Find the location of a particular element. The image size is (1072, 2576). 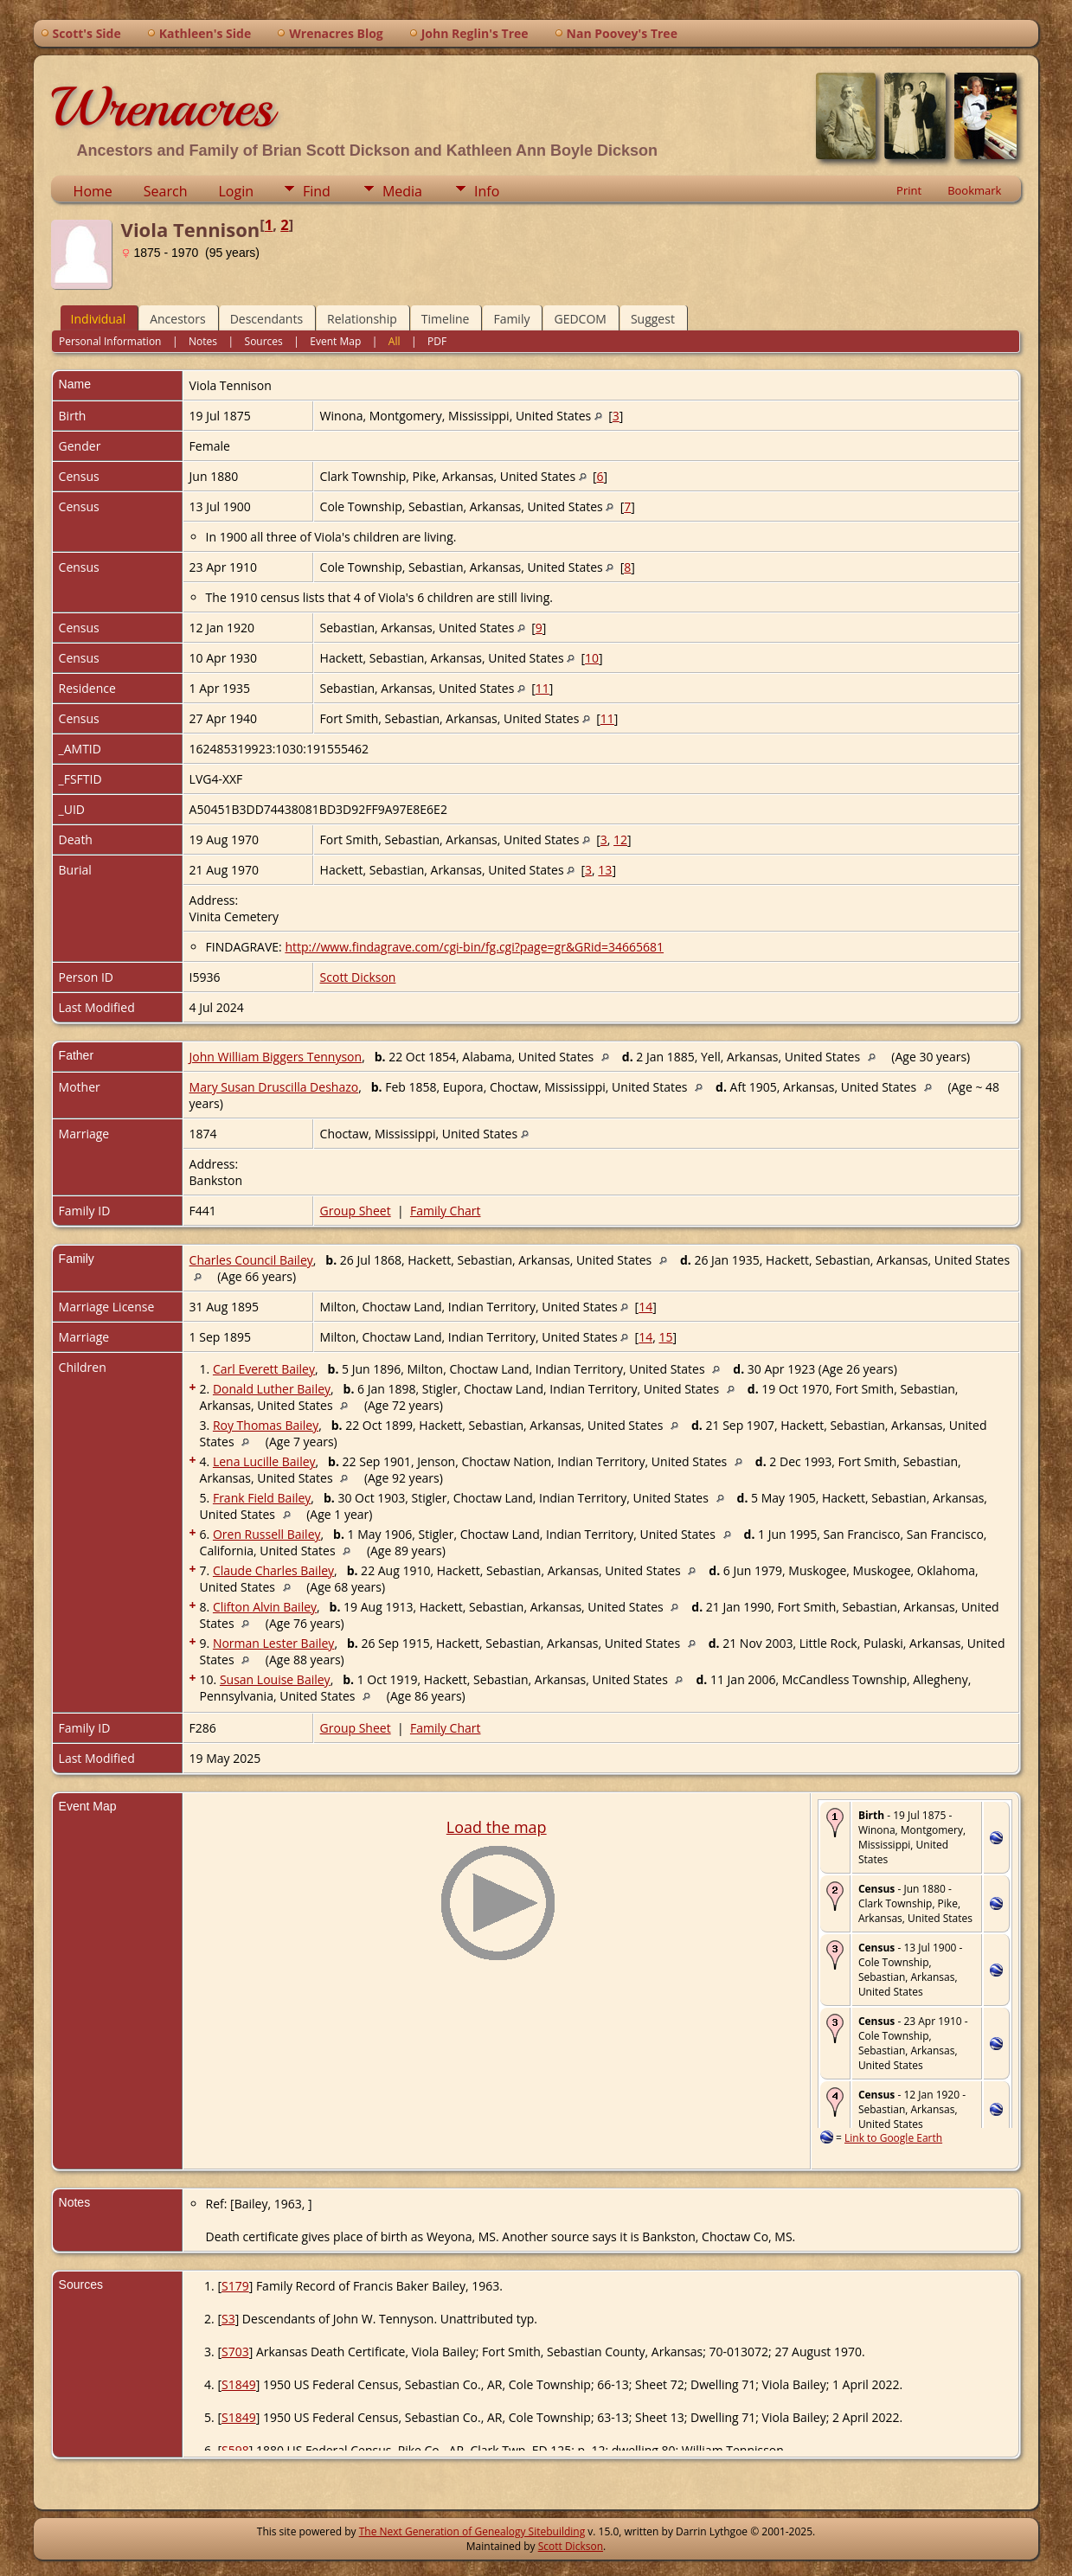

Media is located at coordinates (402, 191).